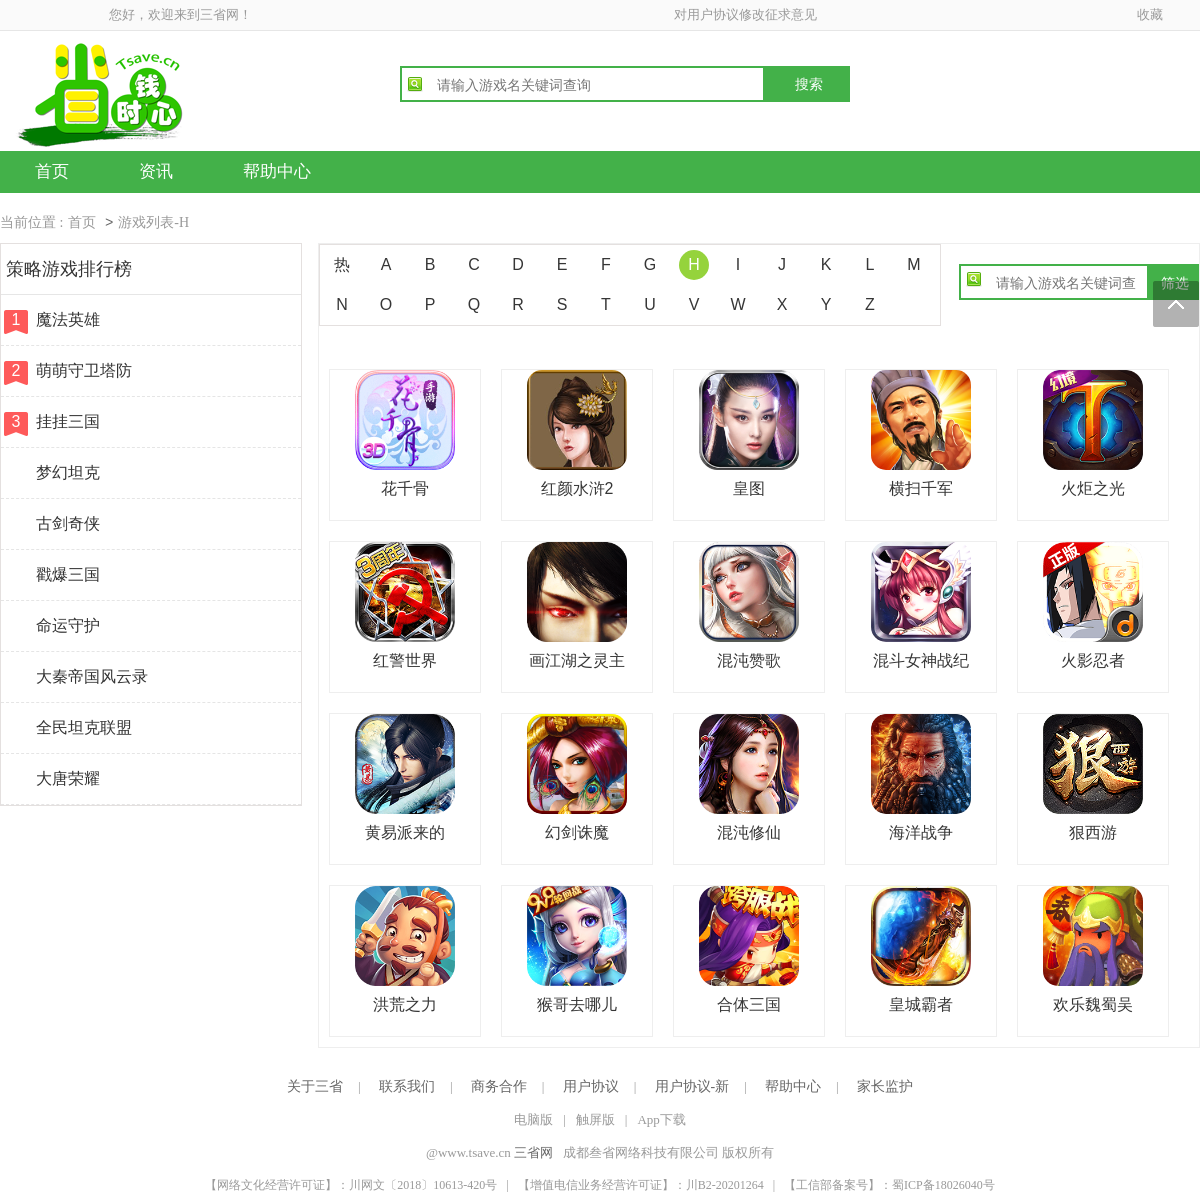 The width and height of the screenshot is (1200, 1204). What do you see at coordinates (577, 832) in the screenshot?
I see `幻剑诛魔` at bounding box center [577, 832].